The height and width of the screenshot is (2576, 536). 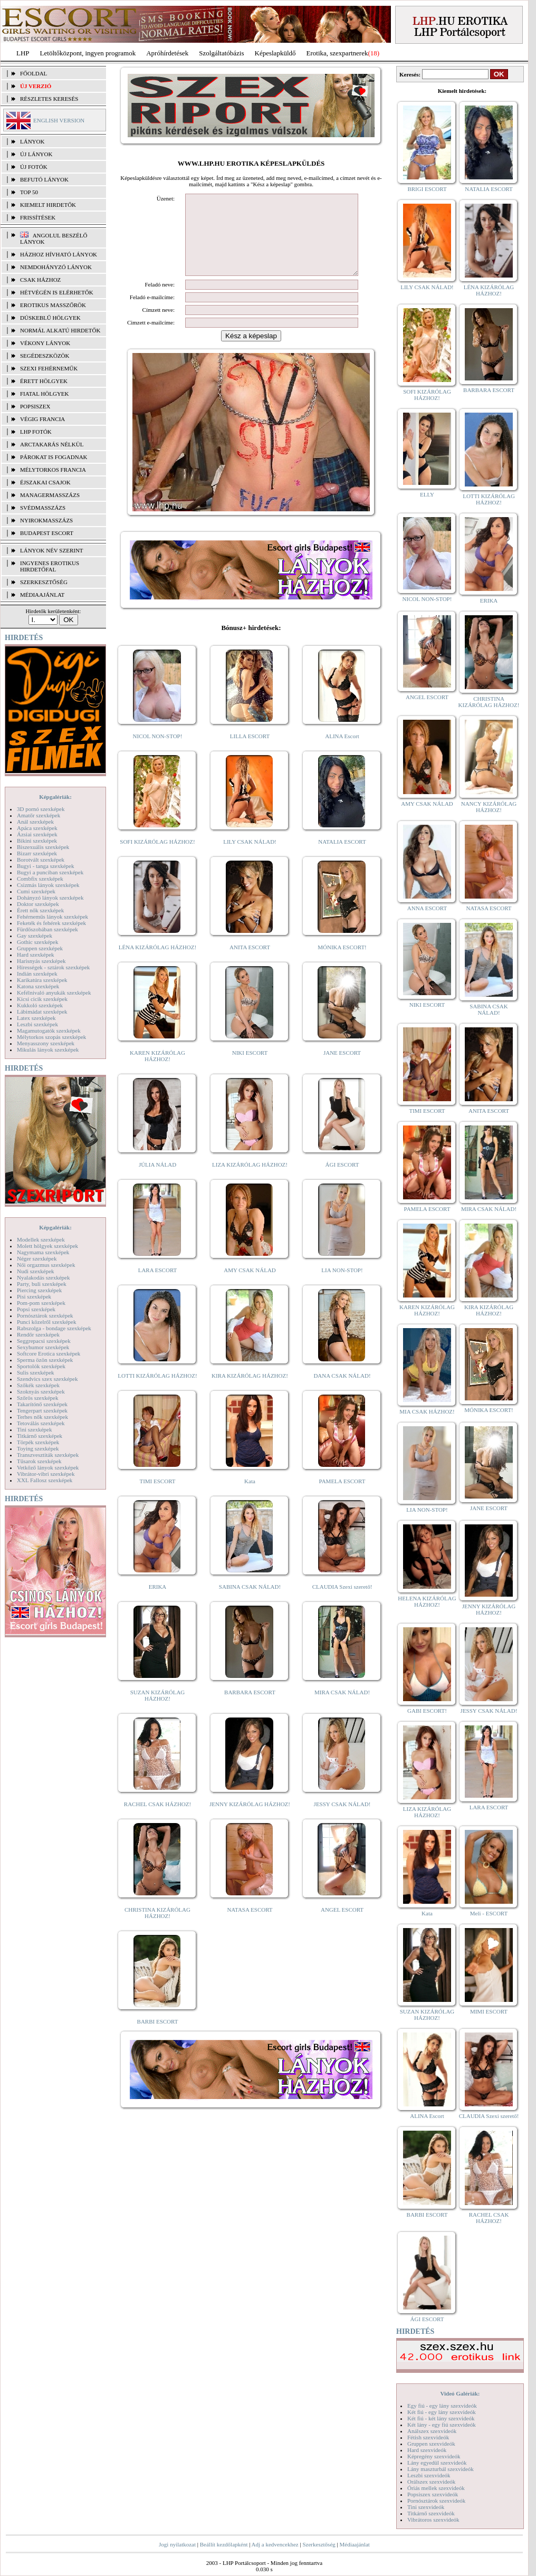 I want to click on MIMI ESCORT, so click(x=489, y=2011).